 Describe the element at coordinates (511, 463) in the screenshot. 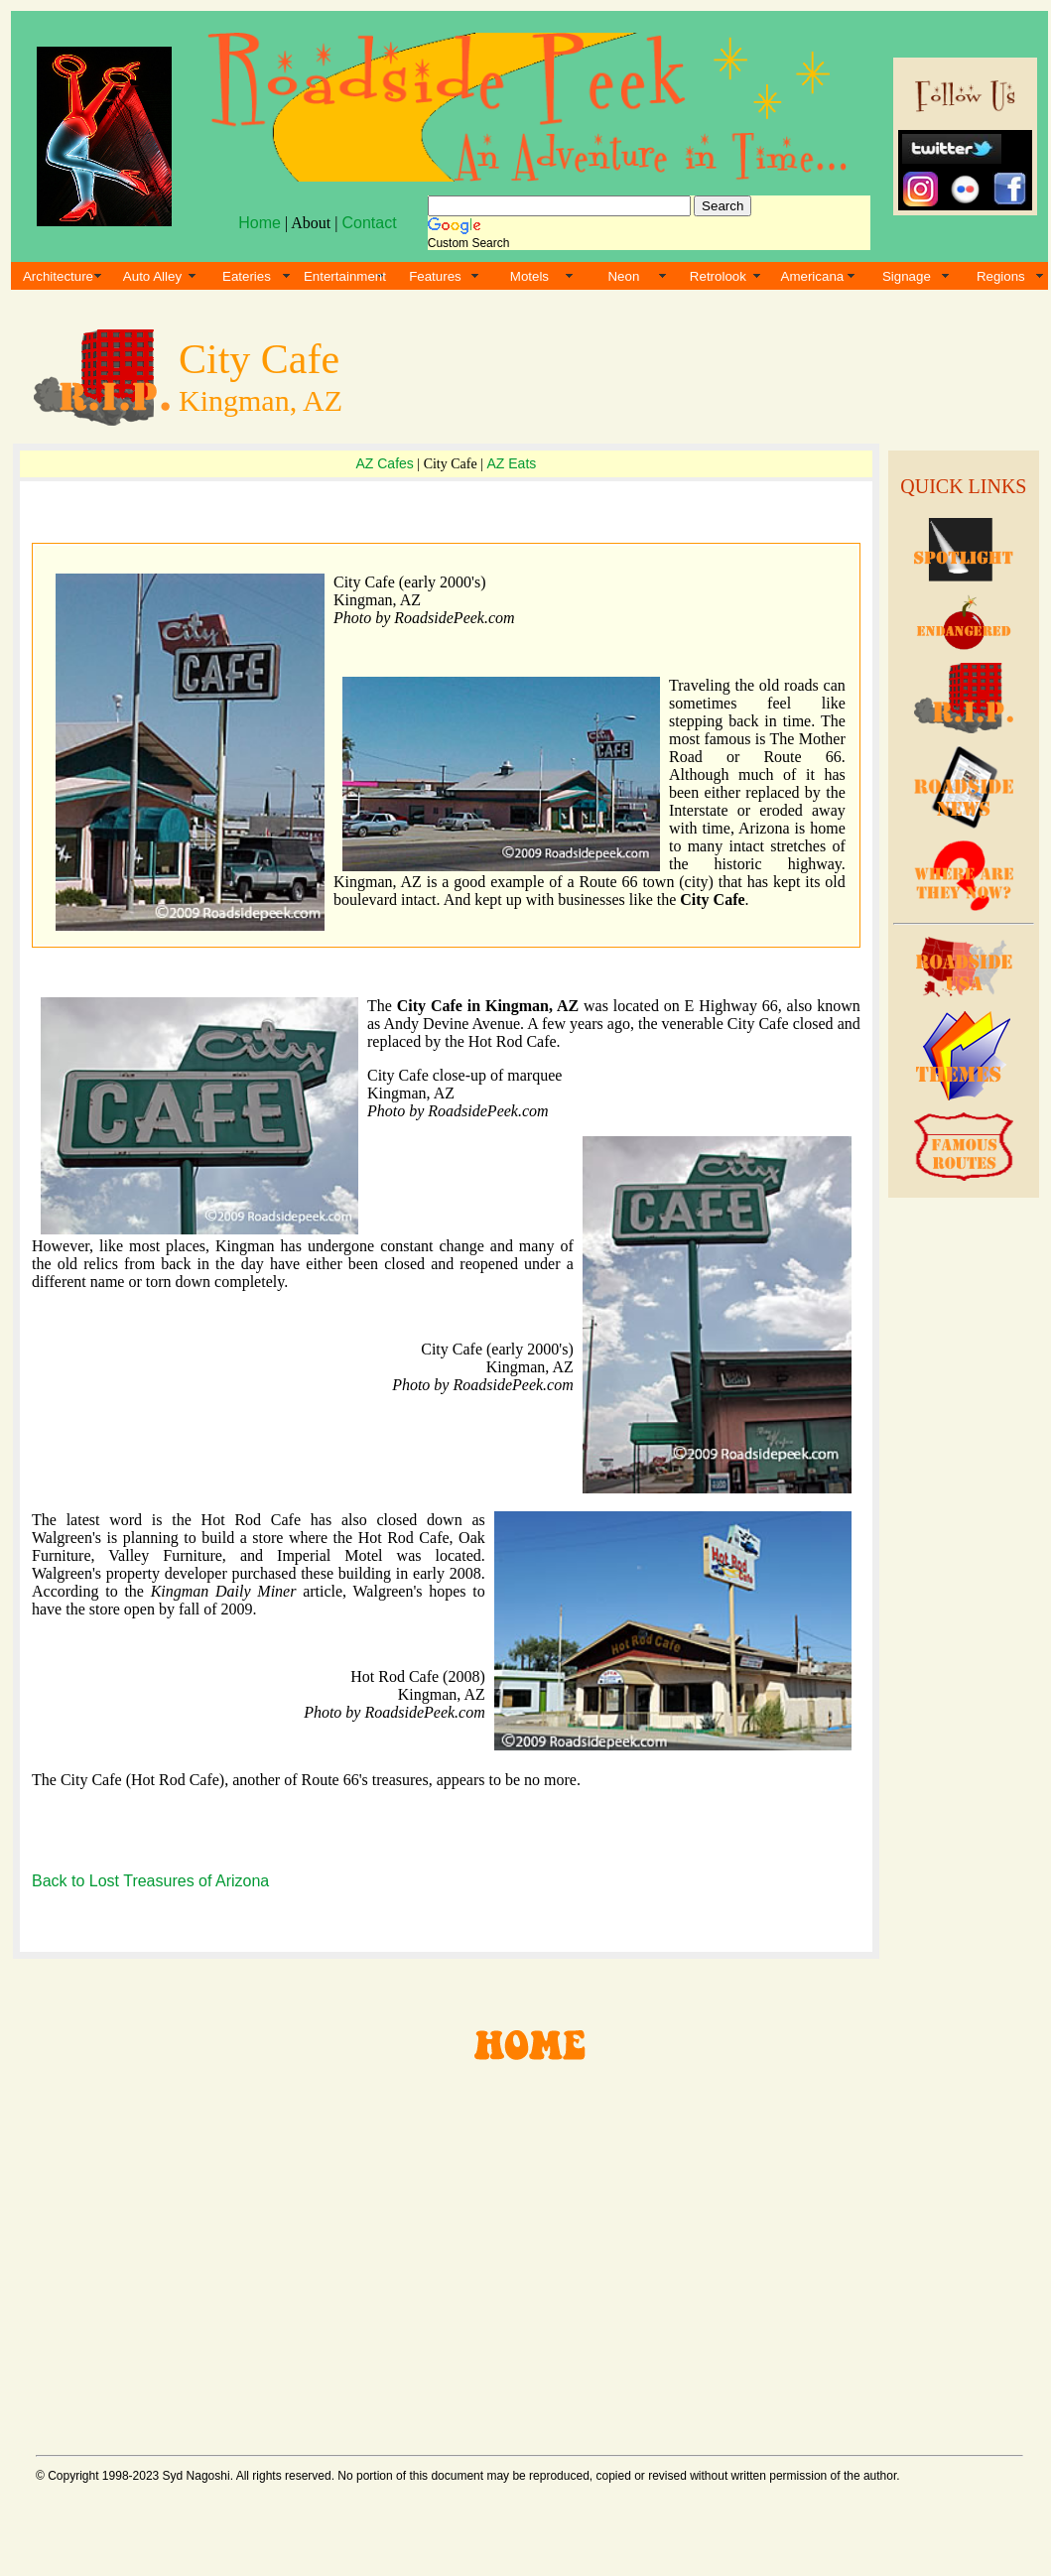

I see `AZ Eats` at that location.